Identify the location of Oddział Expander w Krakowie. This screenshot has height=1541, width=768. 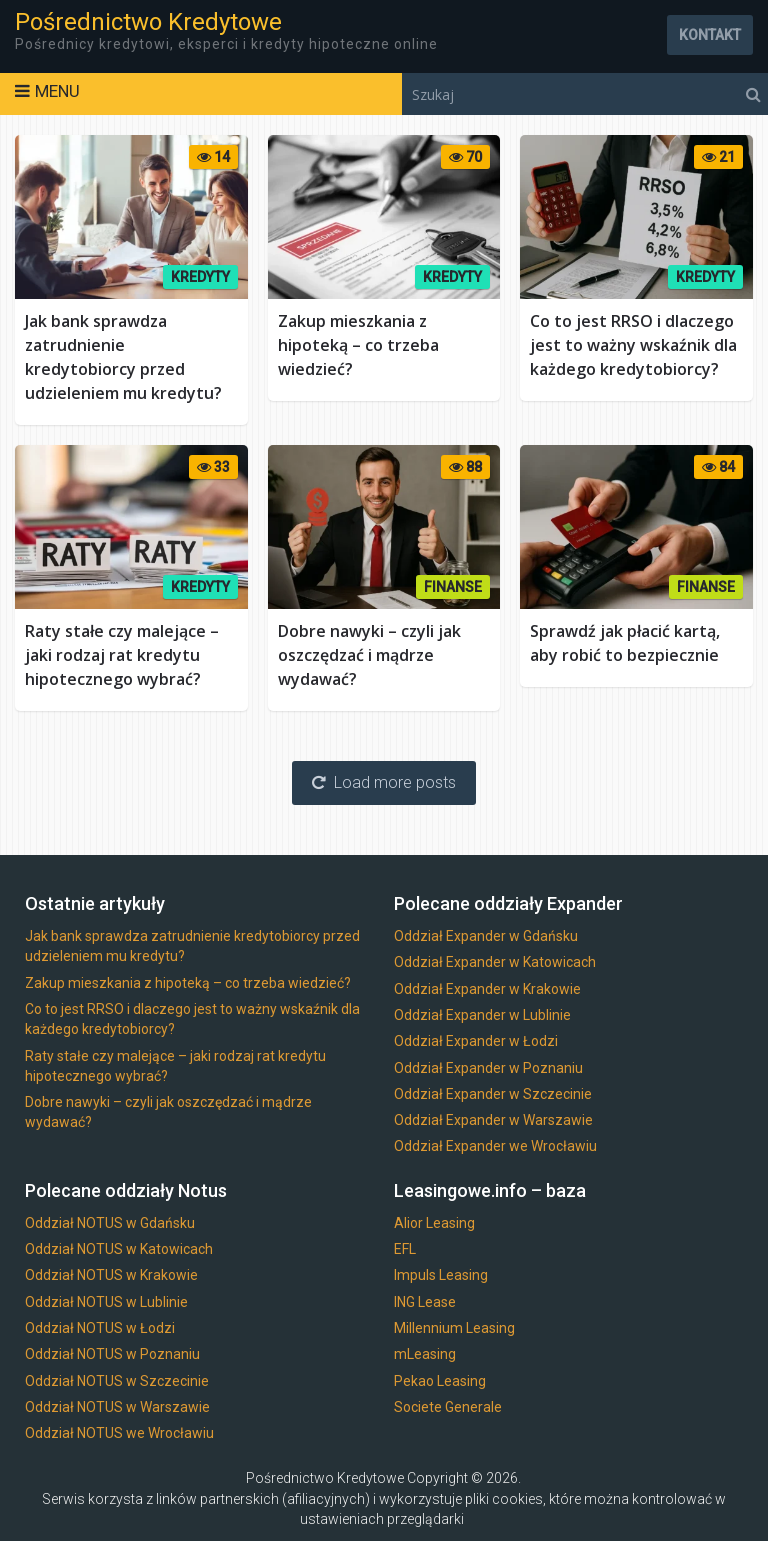
(487, 989).